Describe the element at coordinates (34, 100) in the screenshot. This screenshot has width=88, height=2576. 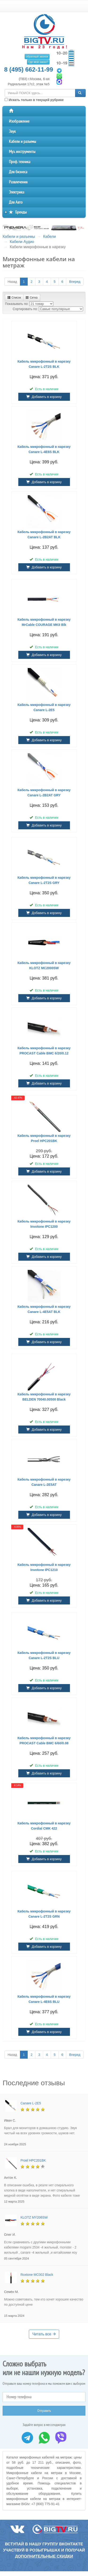
I see `Искать только в текущей рубрике` at that location.